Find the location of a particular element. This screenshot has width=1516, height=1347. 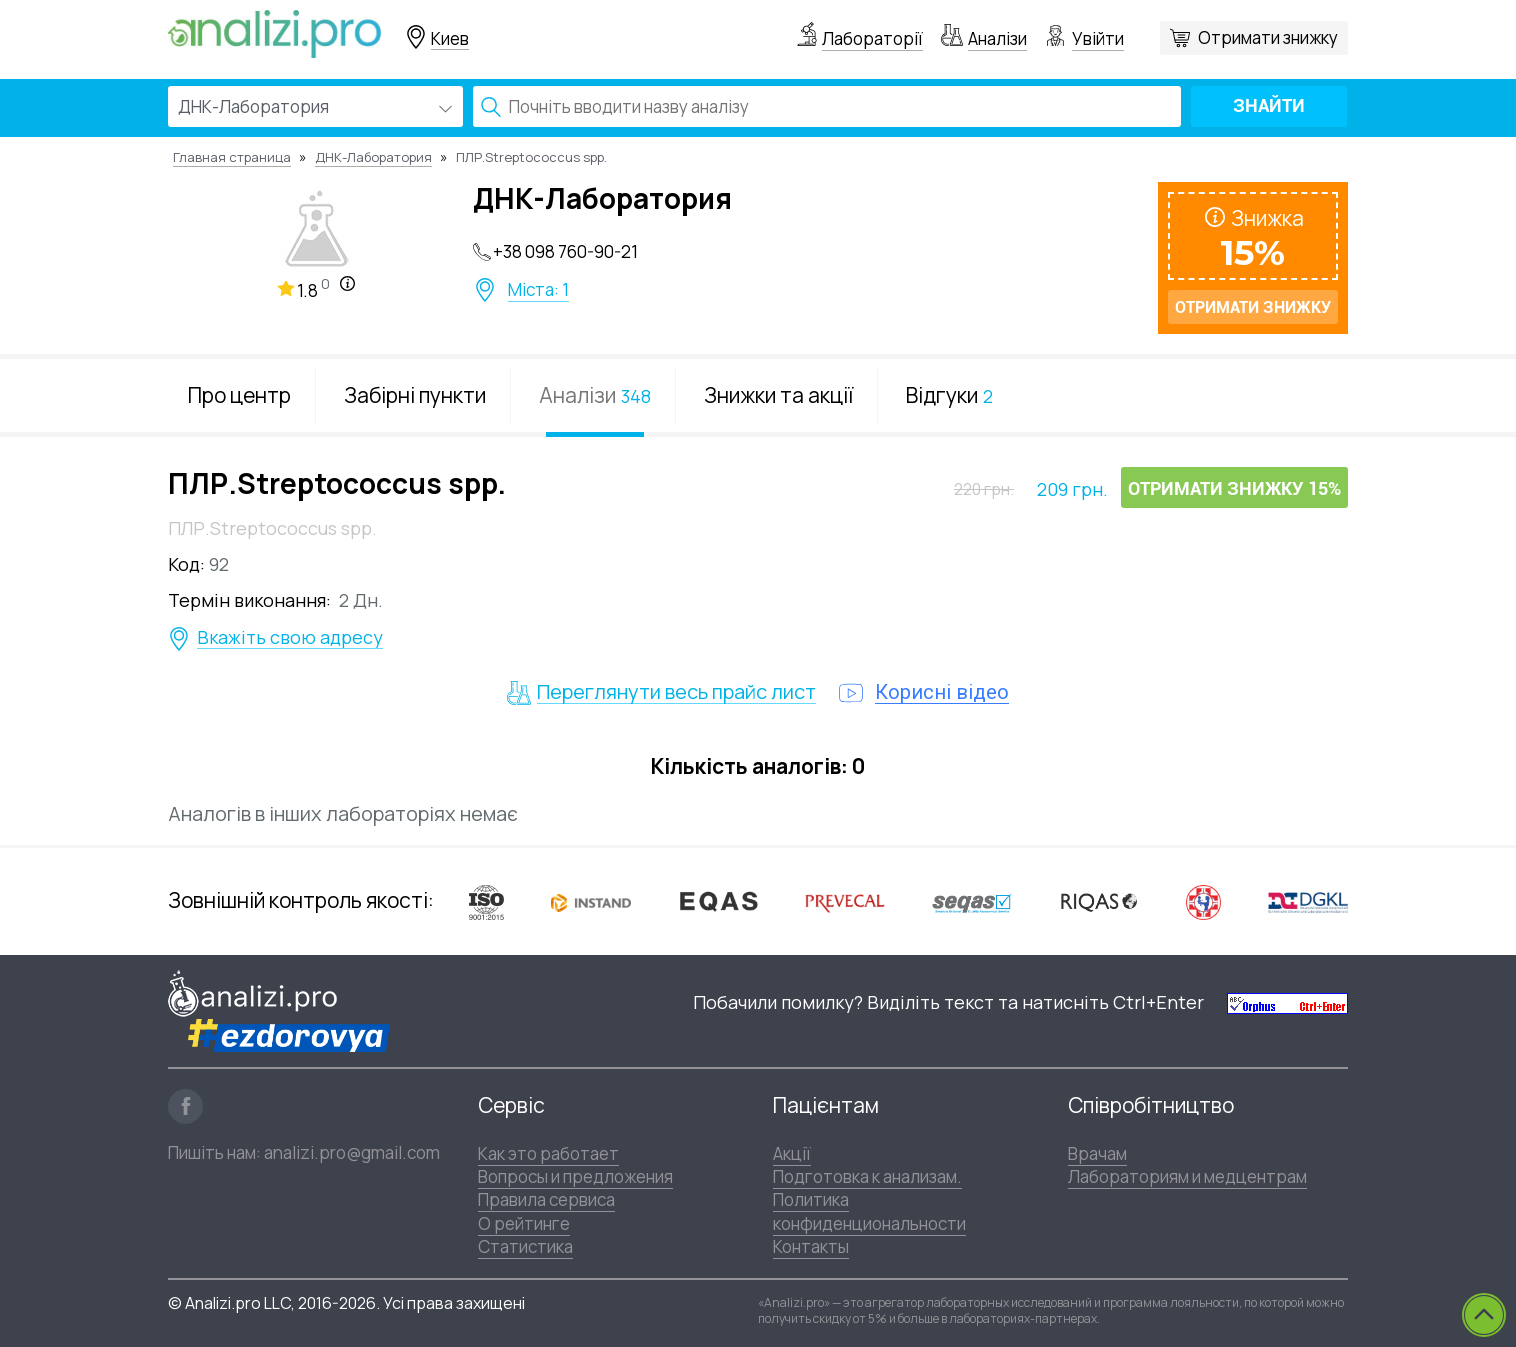

Про центр is located at coordinates (239, 395).